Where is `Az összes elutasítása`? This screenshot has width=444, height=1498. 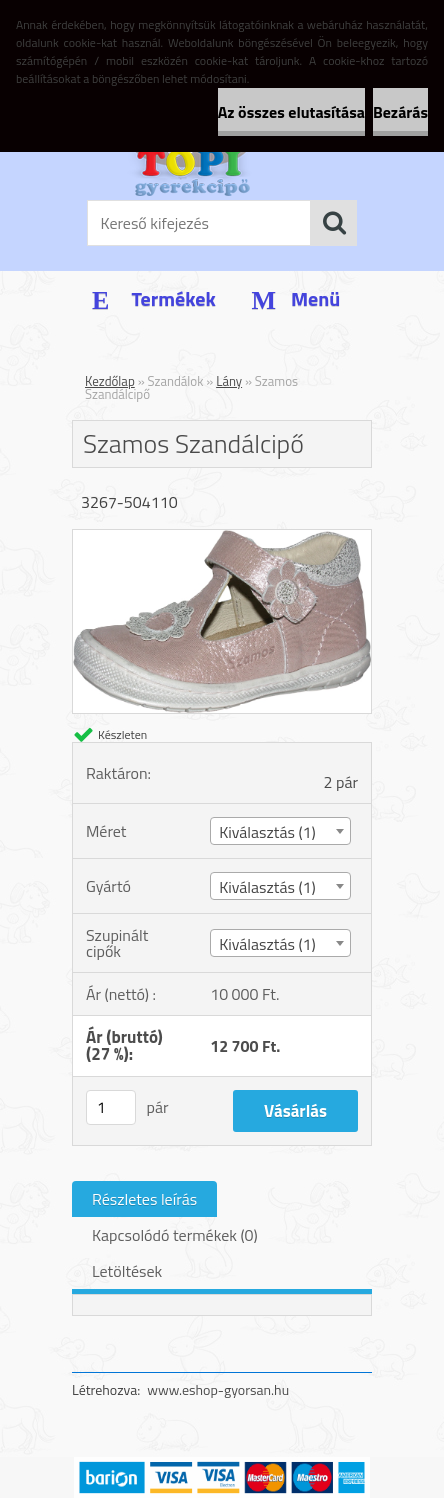
Az összes elutasítása is located at coordinates (291, 112).